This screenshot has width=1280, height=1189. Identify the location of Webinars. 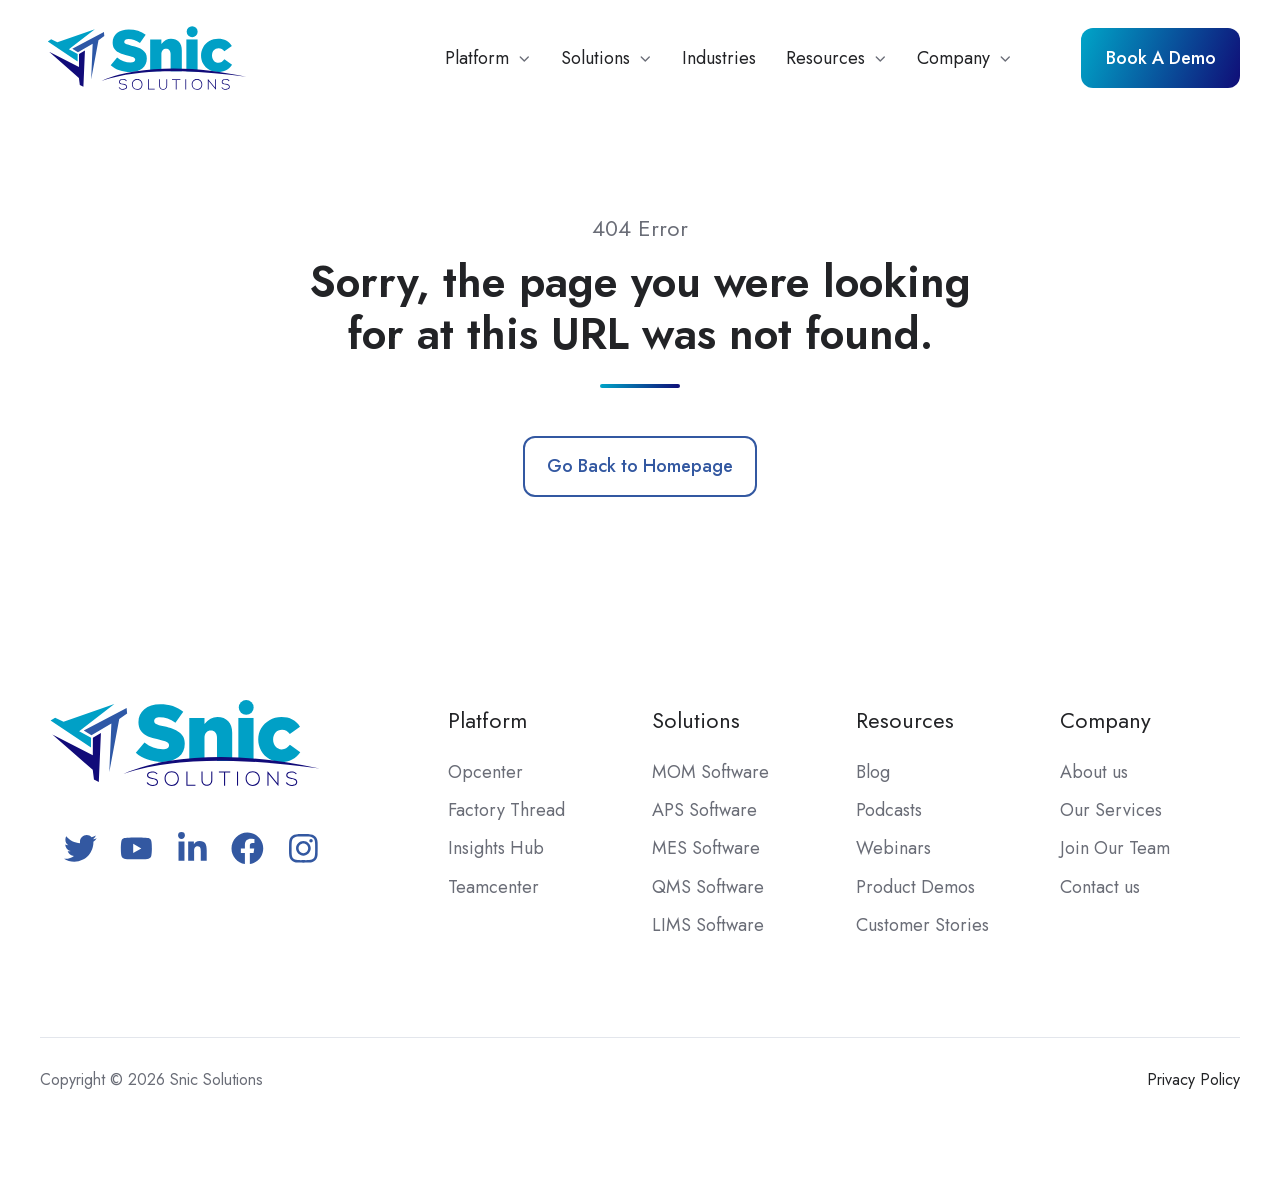
(893, 848).